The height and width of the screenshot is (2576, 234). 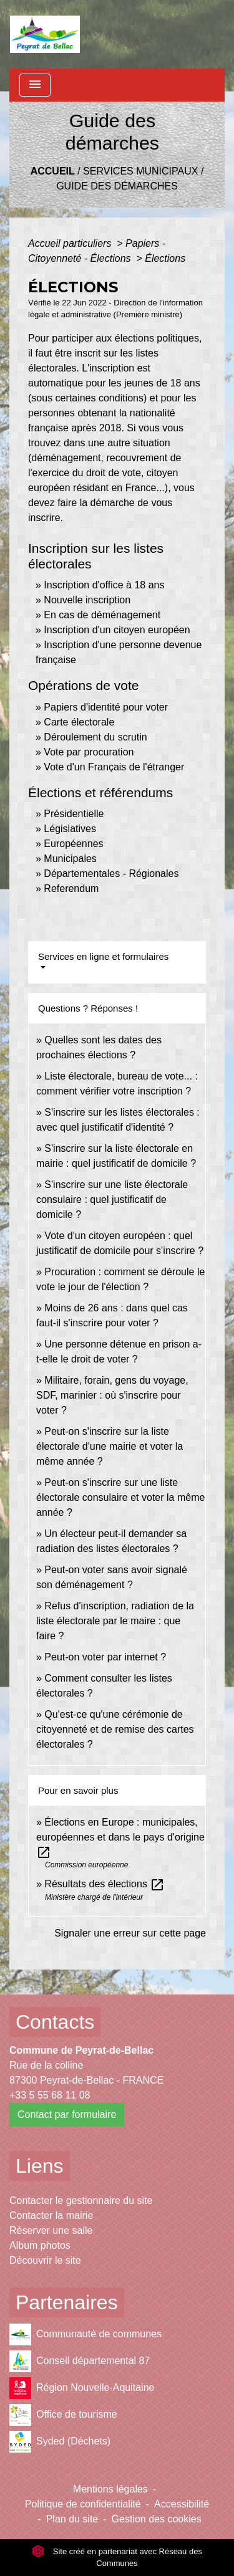 What do you see at coordinates (157, 2519) in the screenshot?
I see `Gestion des cookies` at bounding box center [157, 2519].